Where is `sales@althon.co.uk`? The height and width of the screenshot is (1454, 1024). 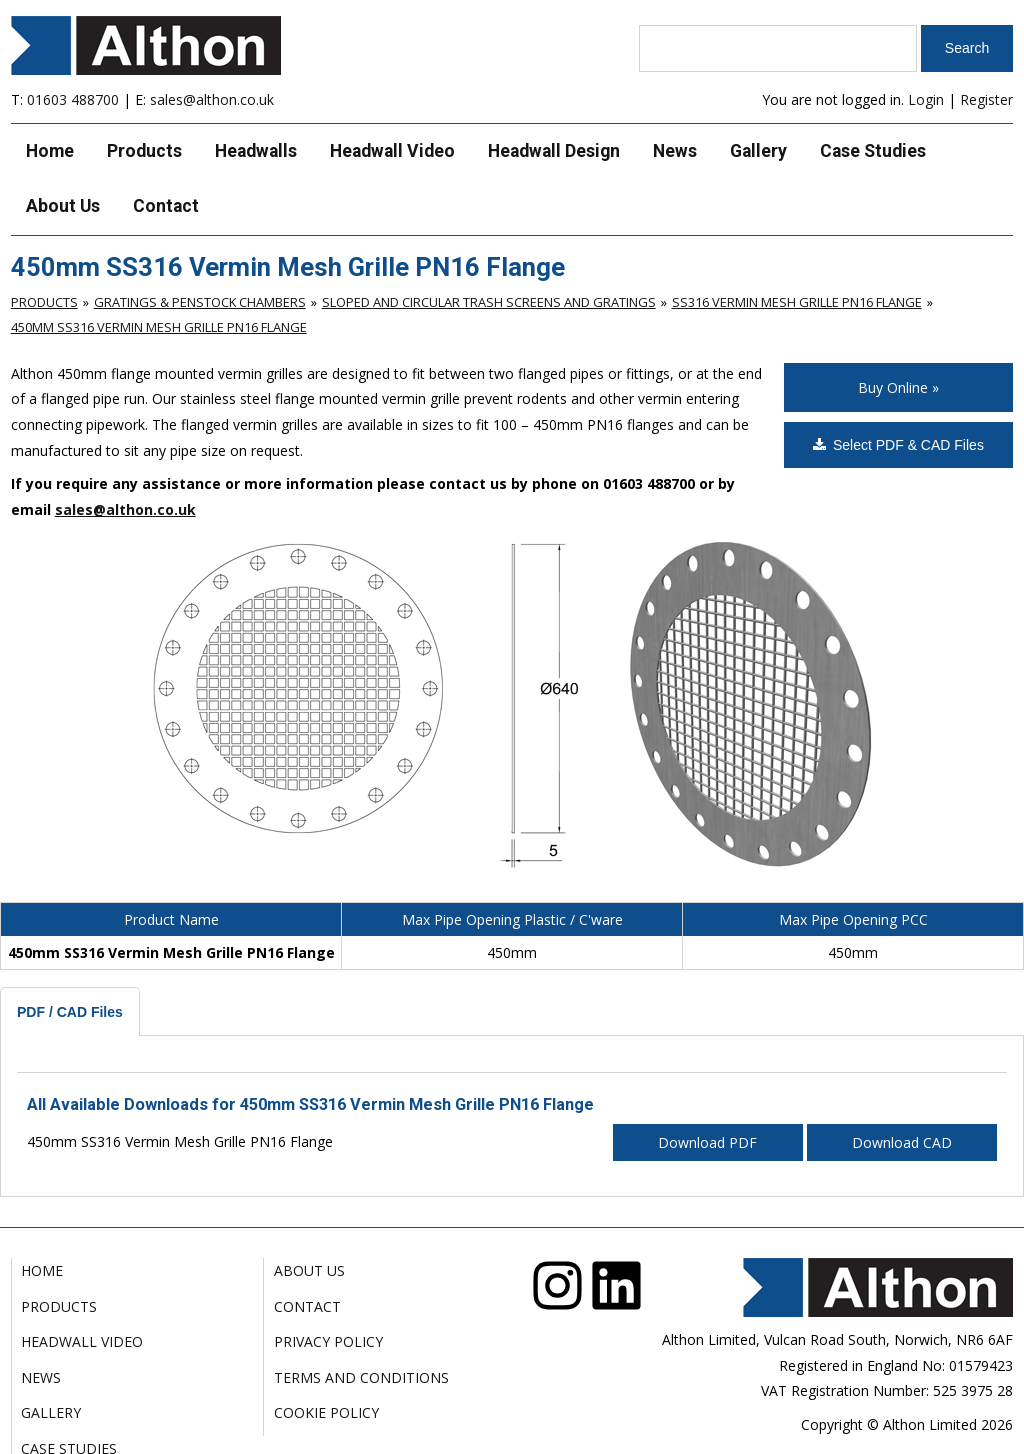 sales@althon.co.uk is located at coordinates (212, 99).